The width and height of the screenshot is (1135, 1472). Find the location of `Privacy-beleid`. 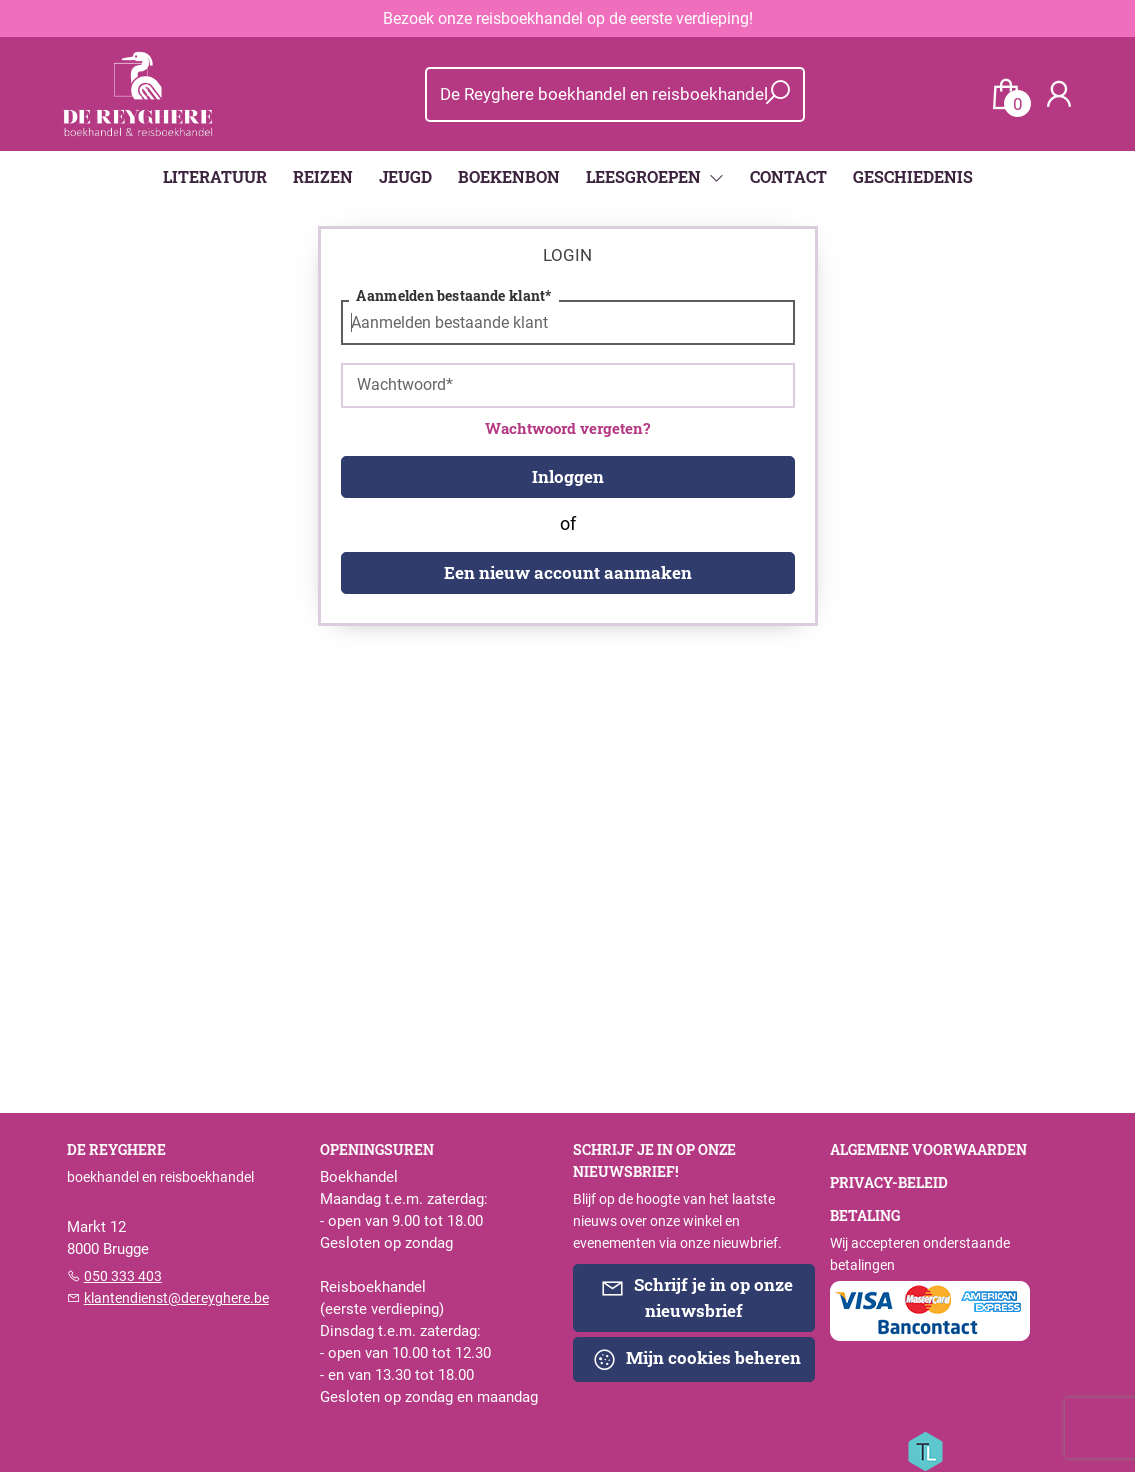

Privacy-beleid is located at coordinates (889, 1183).